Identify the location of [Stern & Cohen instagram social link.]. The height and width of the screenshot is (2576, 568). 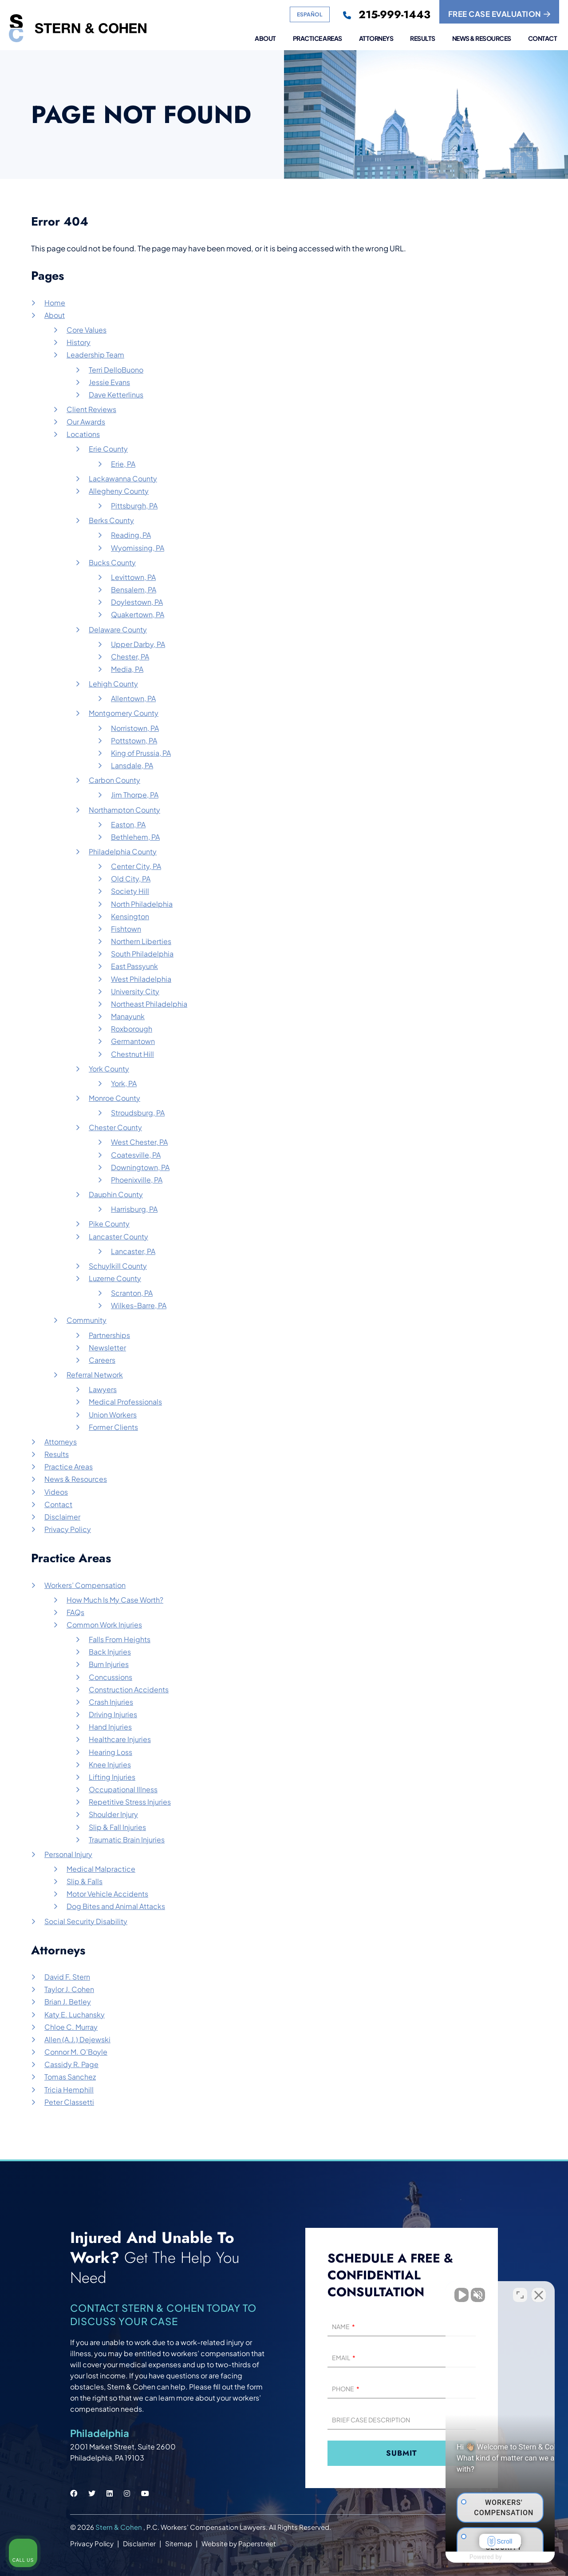
(127, 2493).